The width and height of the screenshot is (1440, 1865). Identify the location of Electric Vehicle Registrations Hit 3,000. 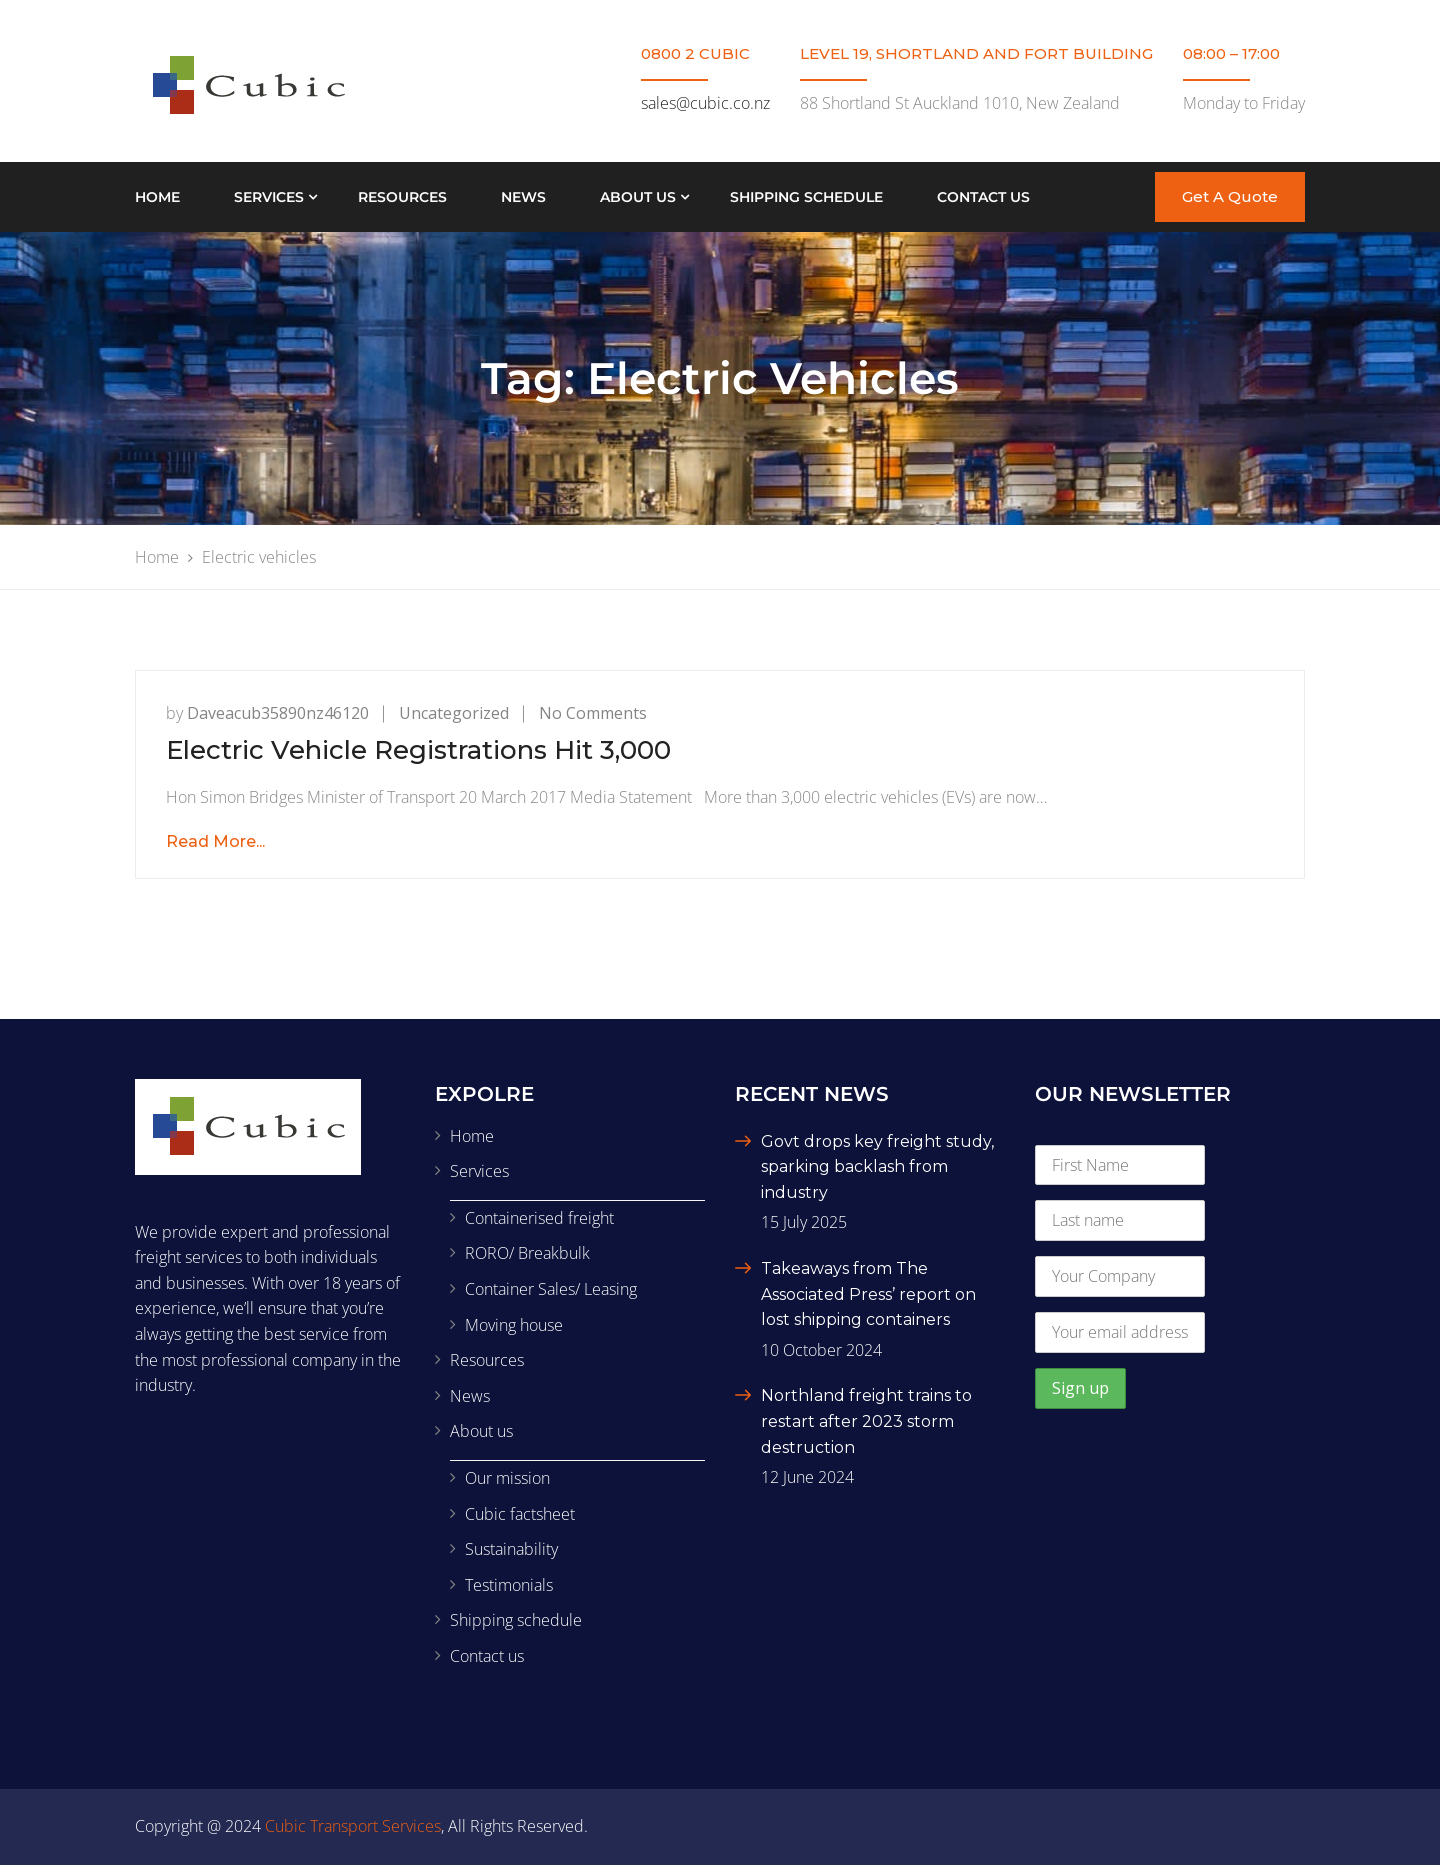
(418, 750).